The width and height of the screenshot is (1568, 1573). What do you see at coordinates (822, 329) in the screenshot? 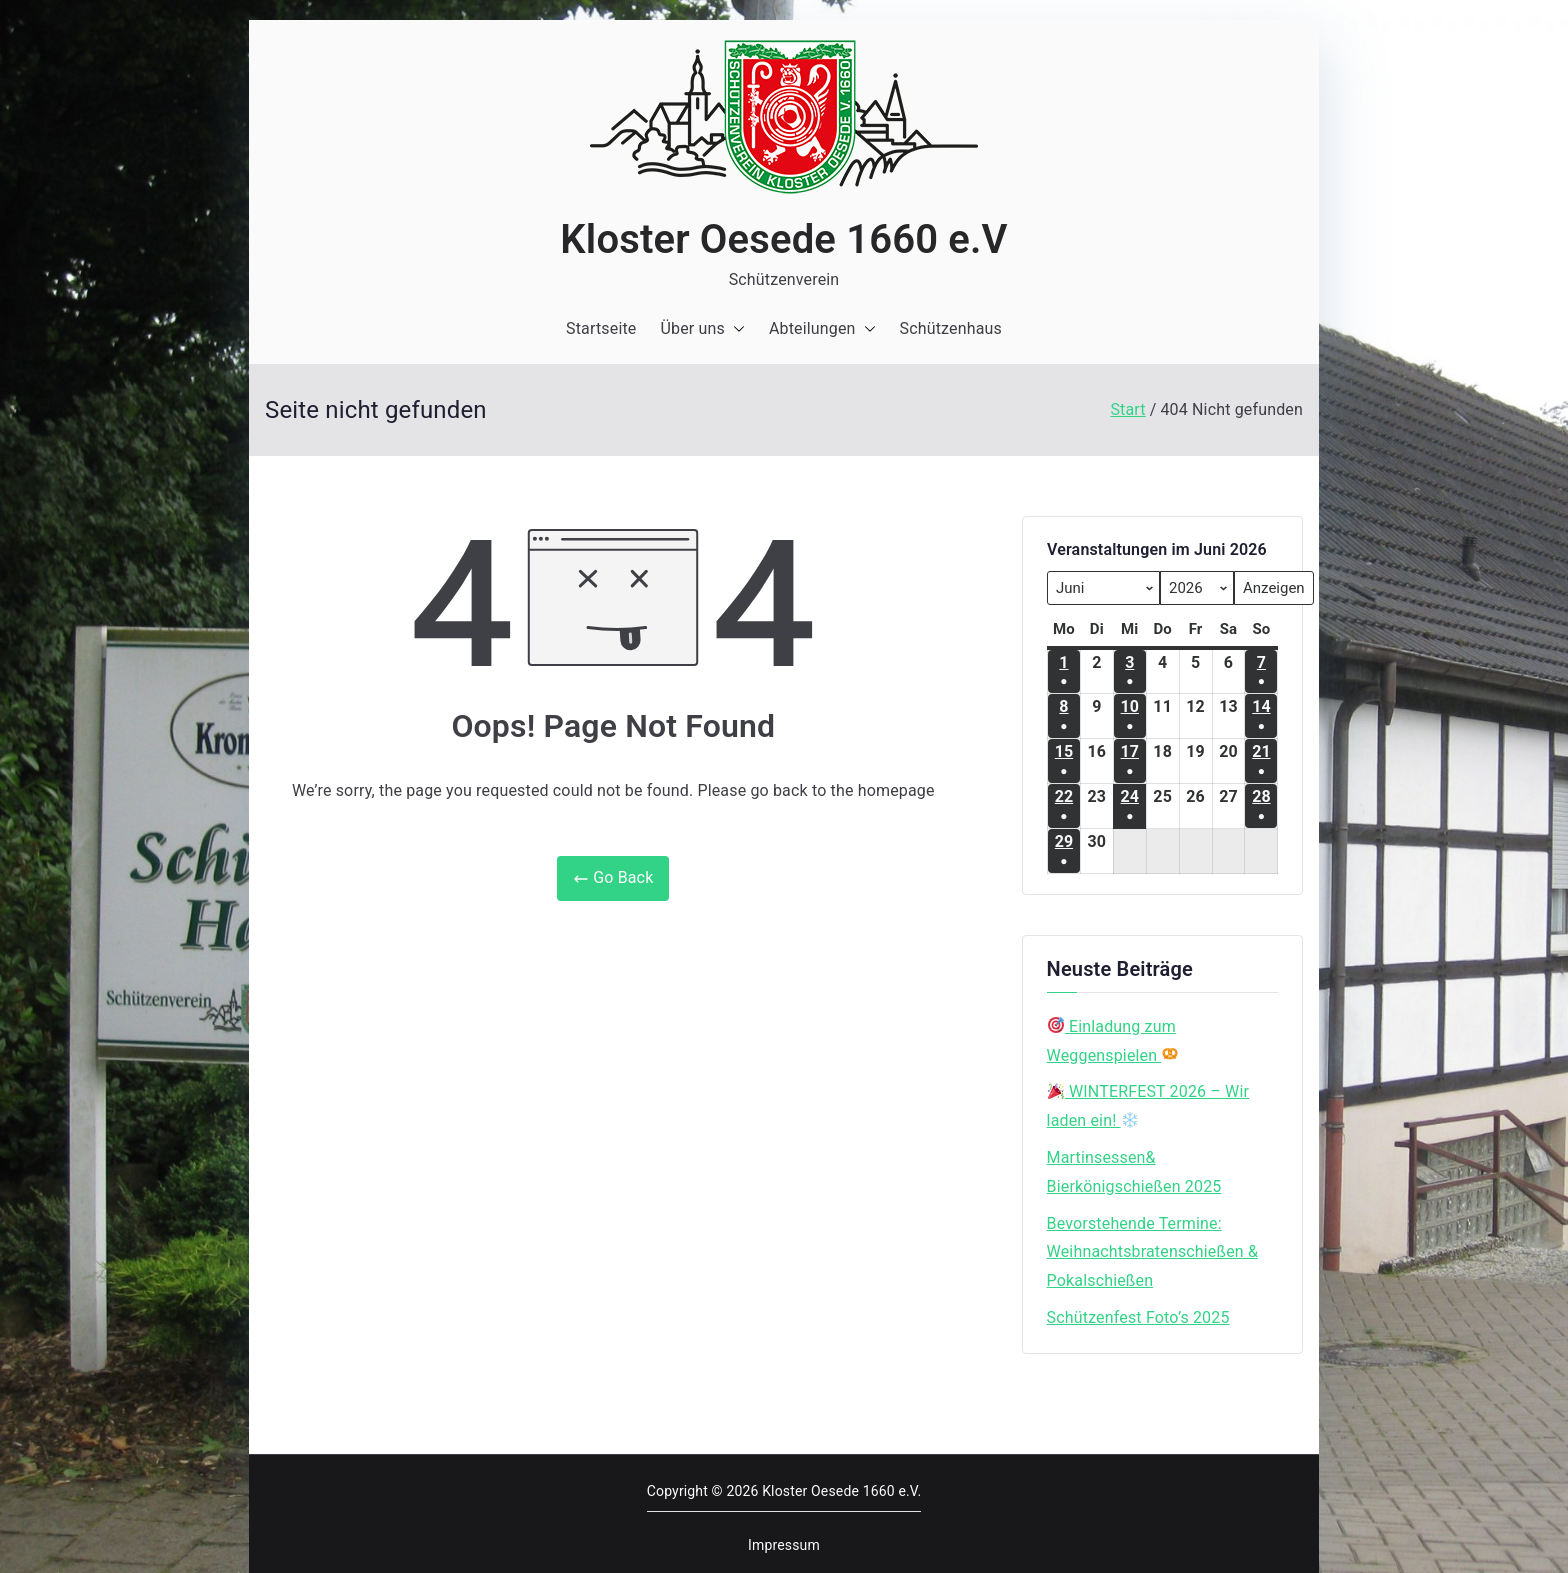
I see `Abteilungen` at bounding box center [822, 329].